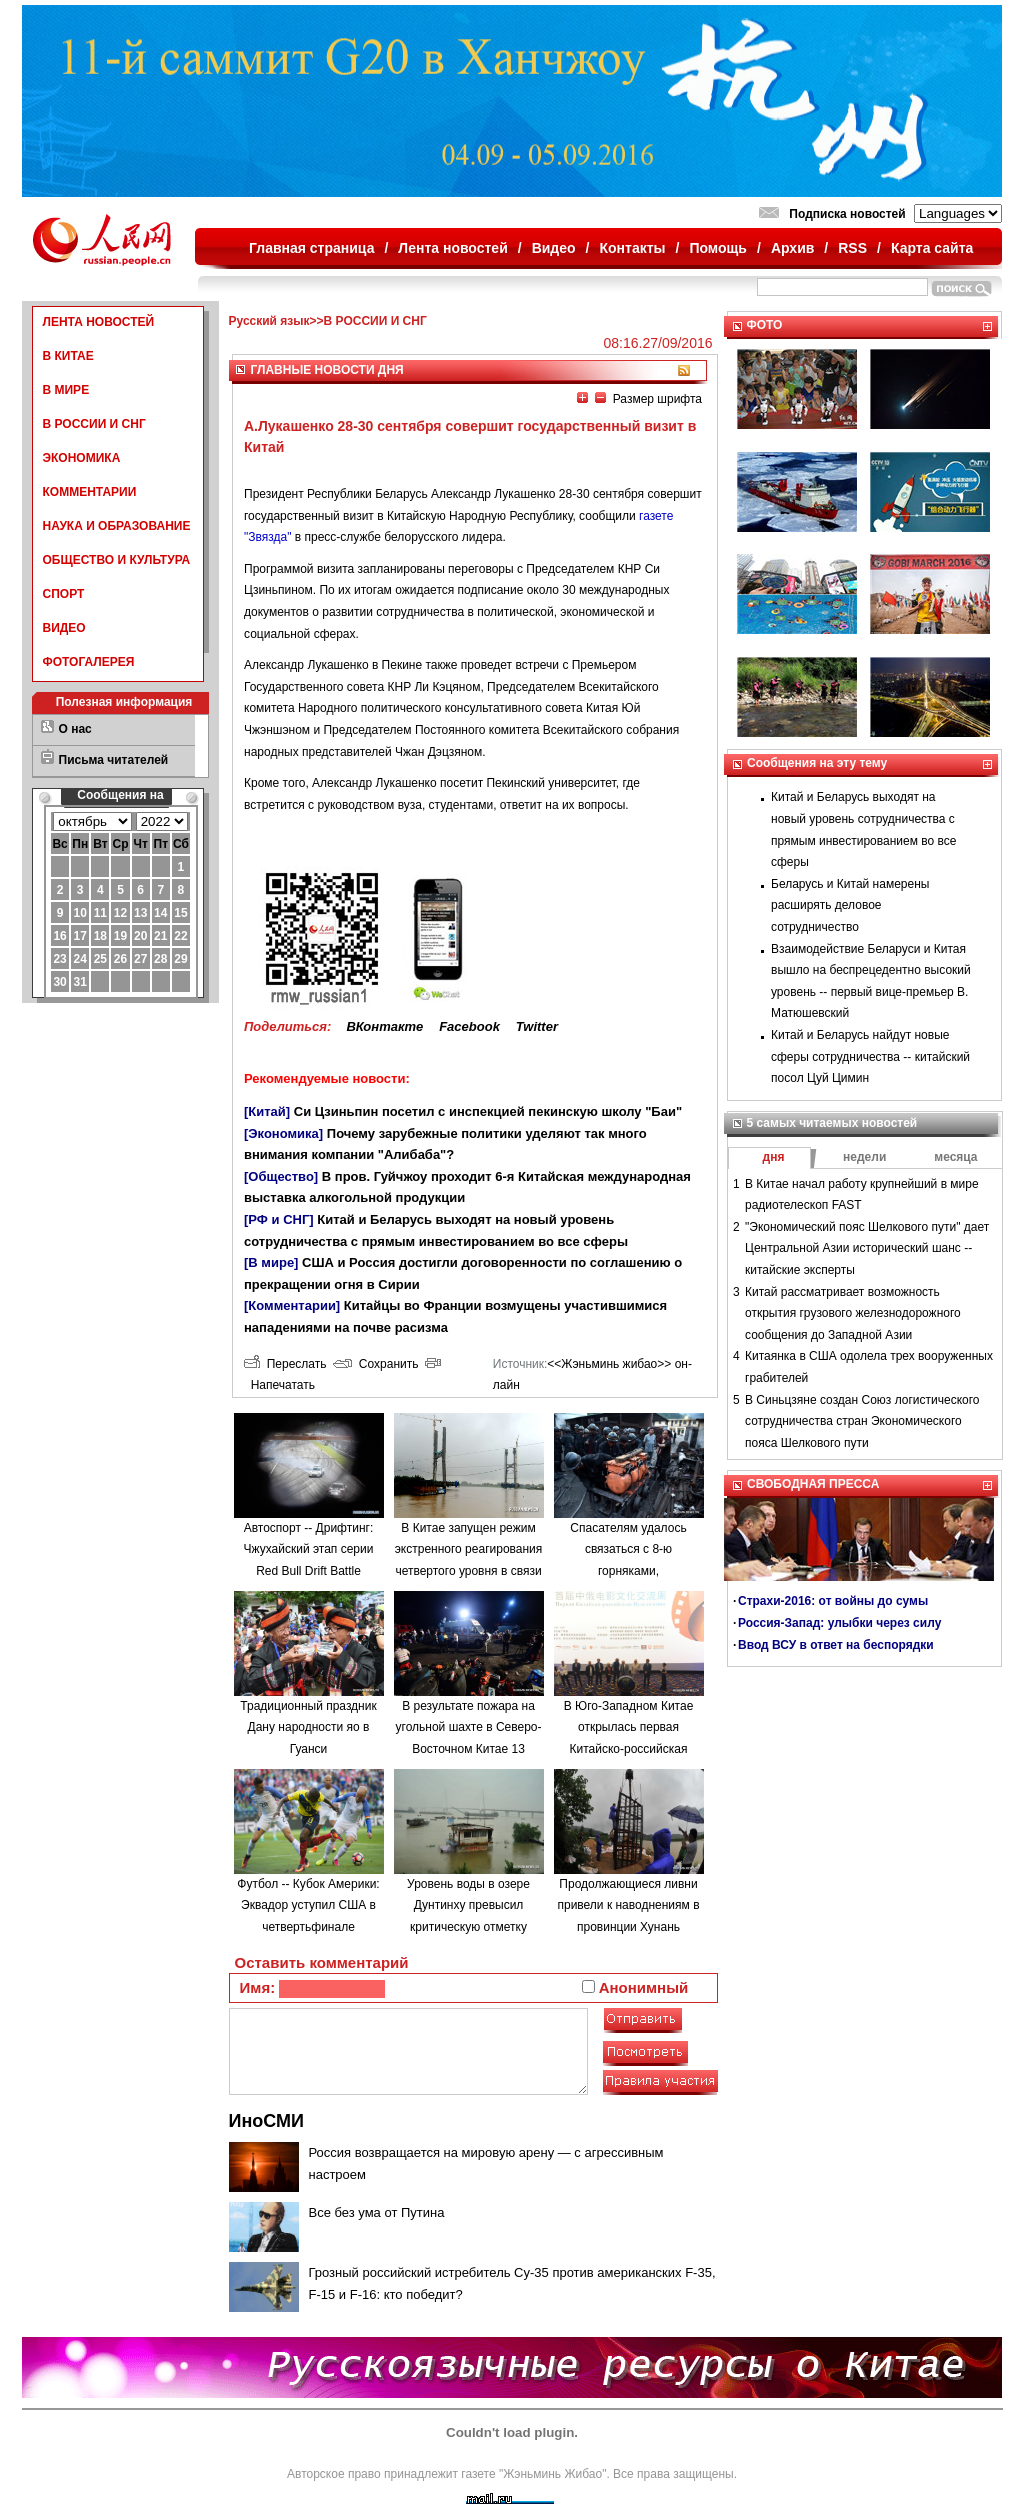 This screenshot has width=1024, height=2515. I want to click on Помощь, so click(718, 248).